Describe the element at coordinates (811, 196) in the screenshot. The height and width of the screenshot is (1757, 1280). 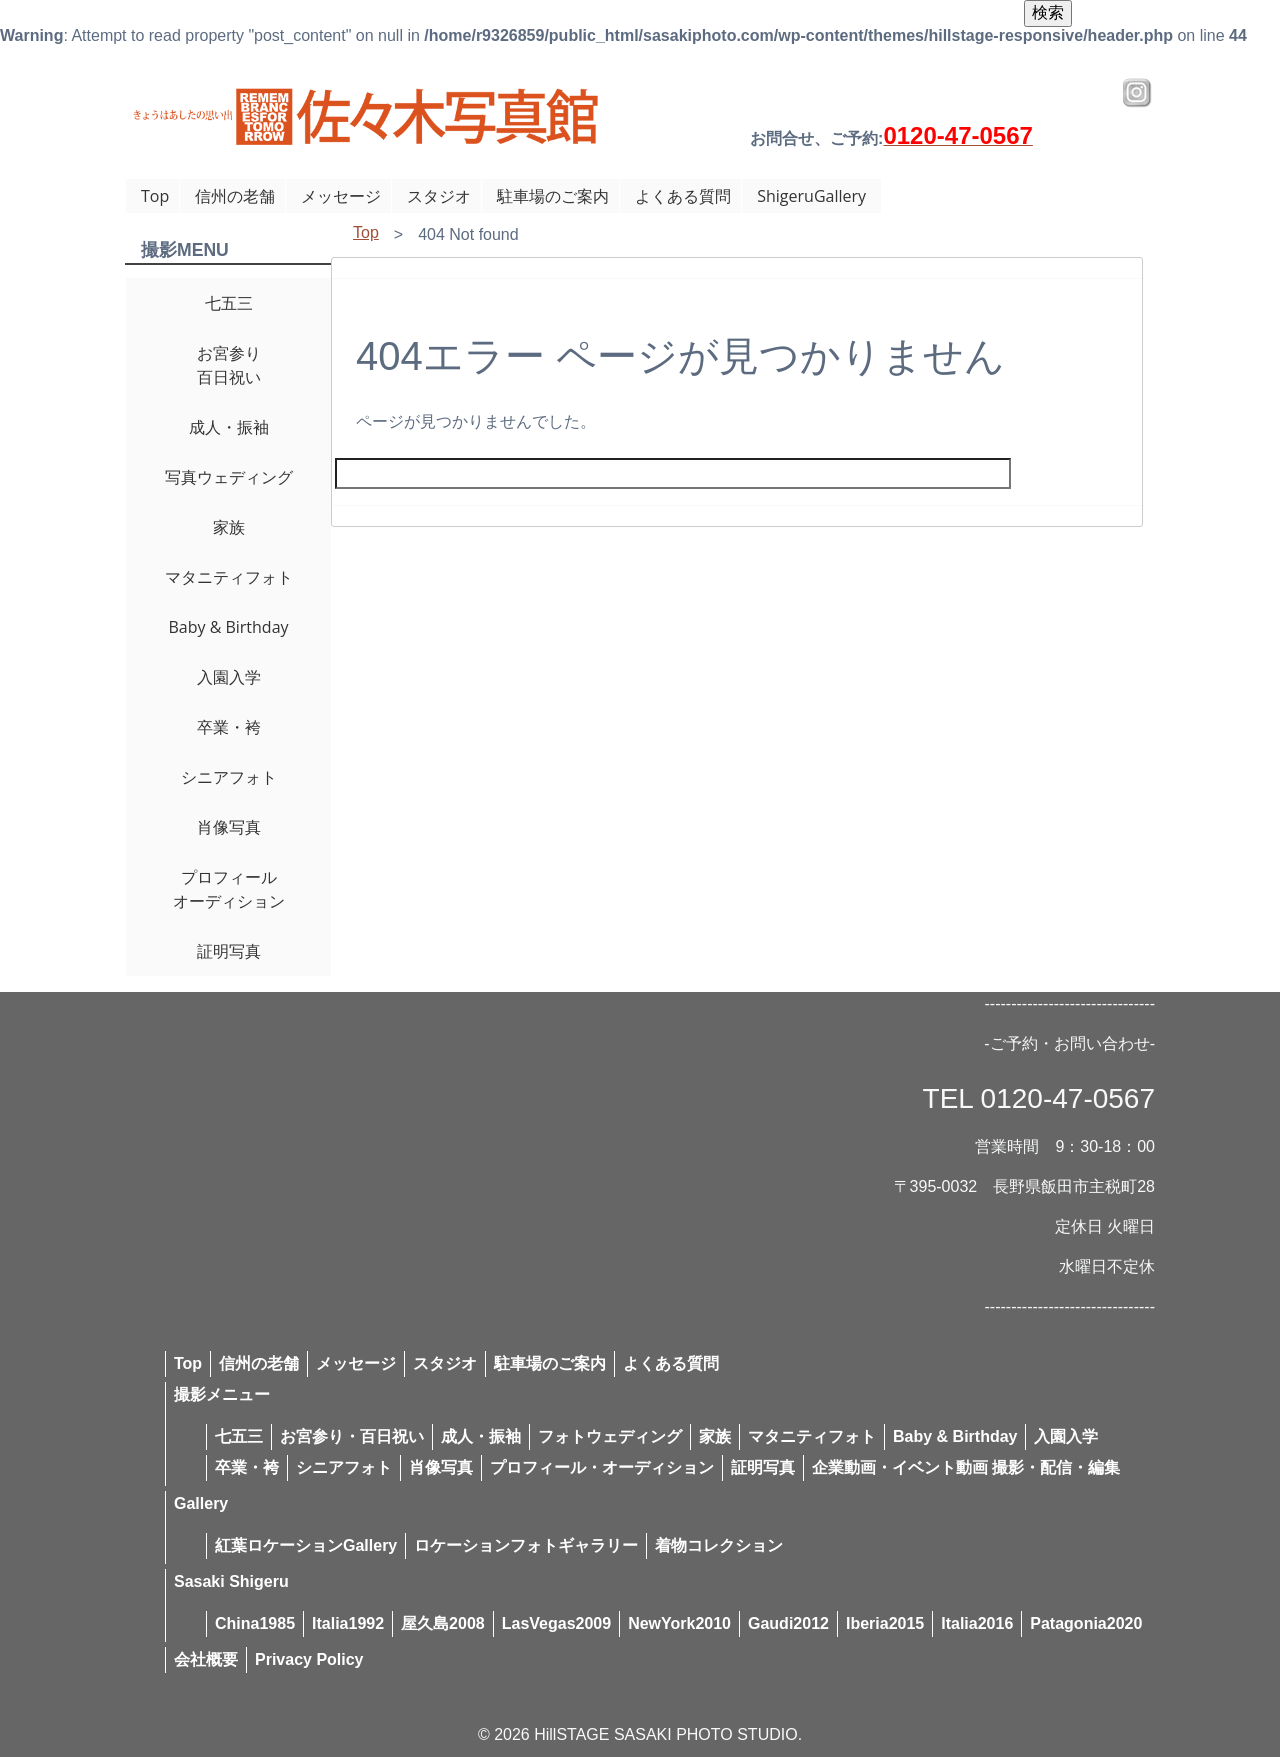
I see `ShigeruGallery` at that location.